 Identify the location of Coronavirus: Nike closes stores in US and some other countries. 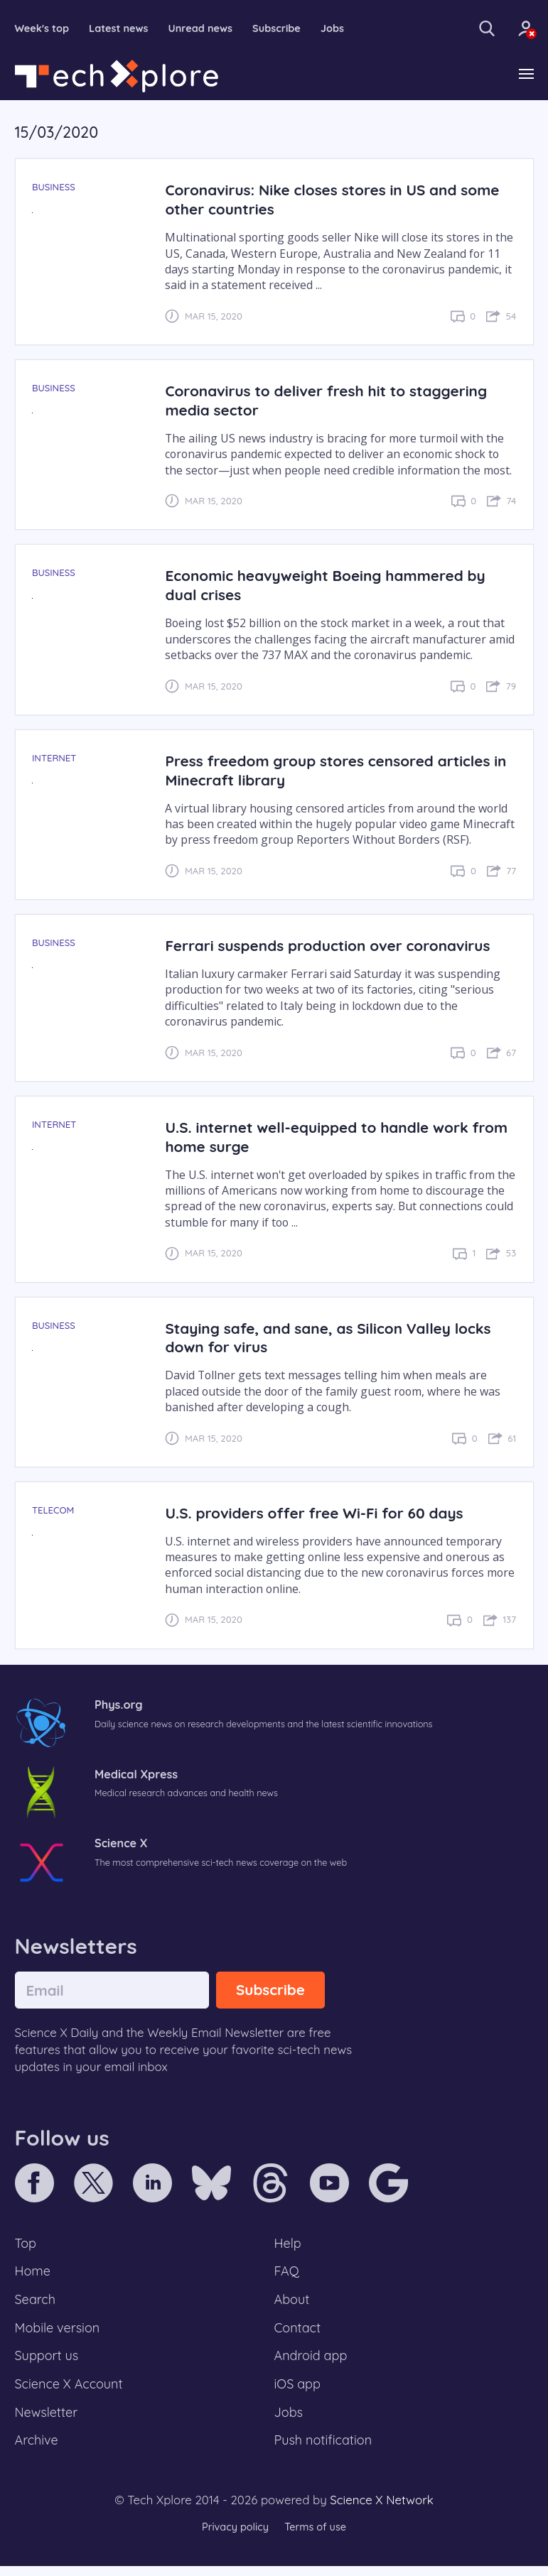
(338, 200).